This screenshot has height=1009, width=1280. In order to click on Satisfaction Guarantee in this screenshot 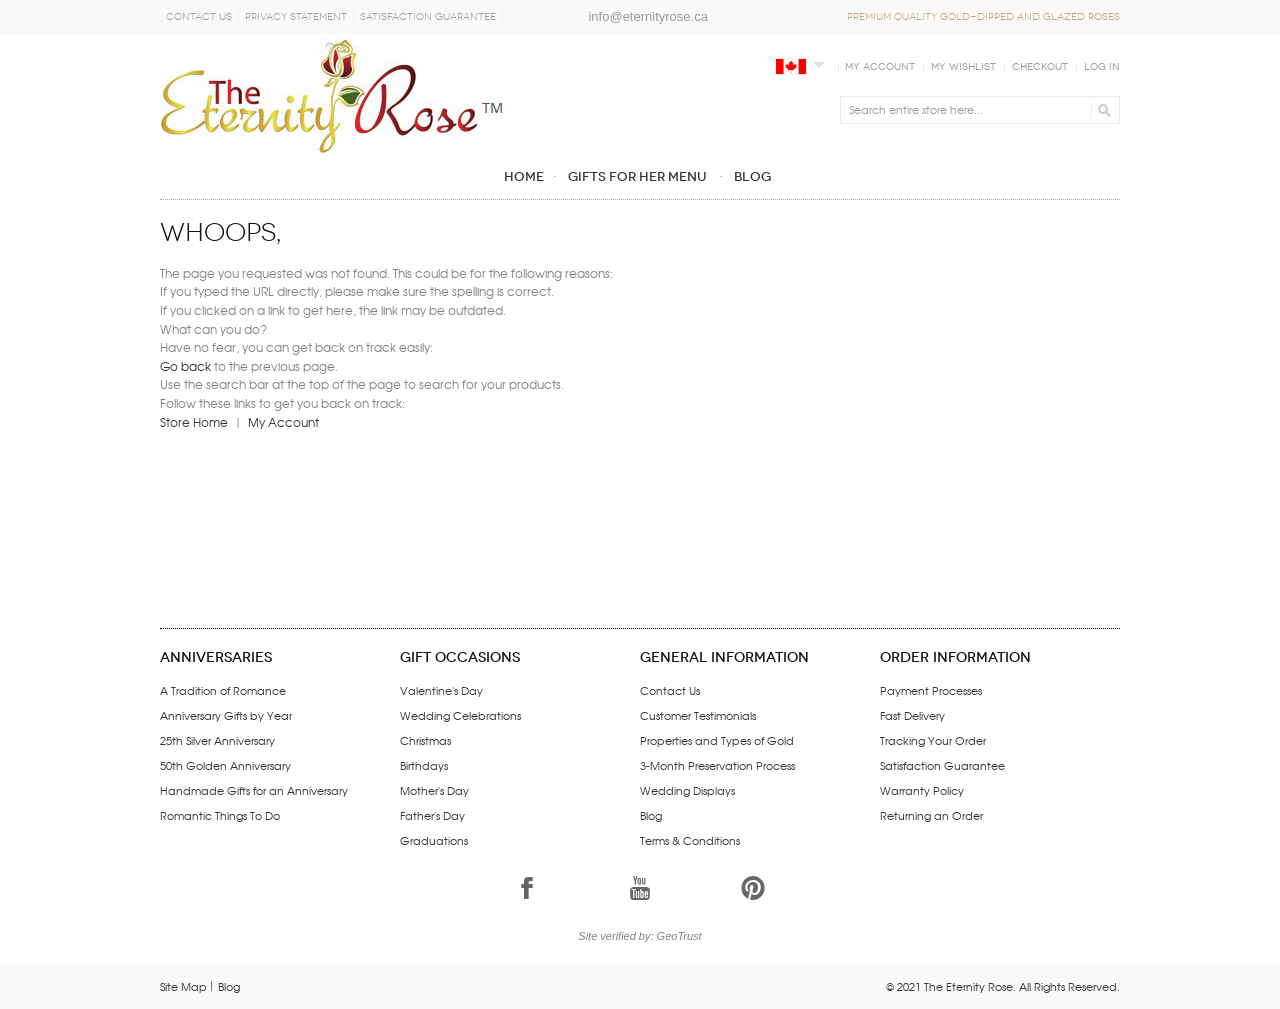, I will do `click(428, 17)`.